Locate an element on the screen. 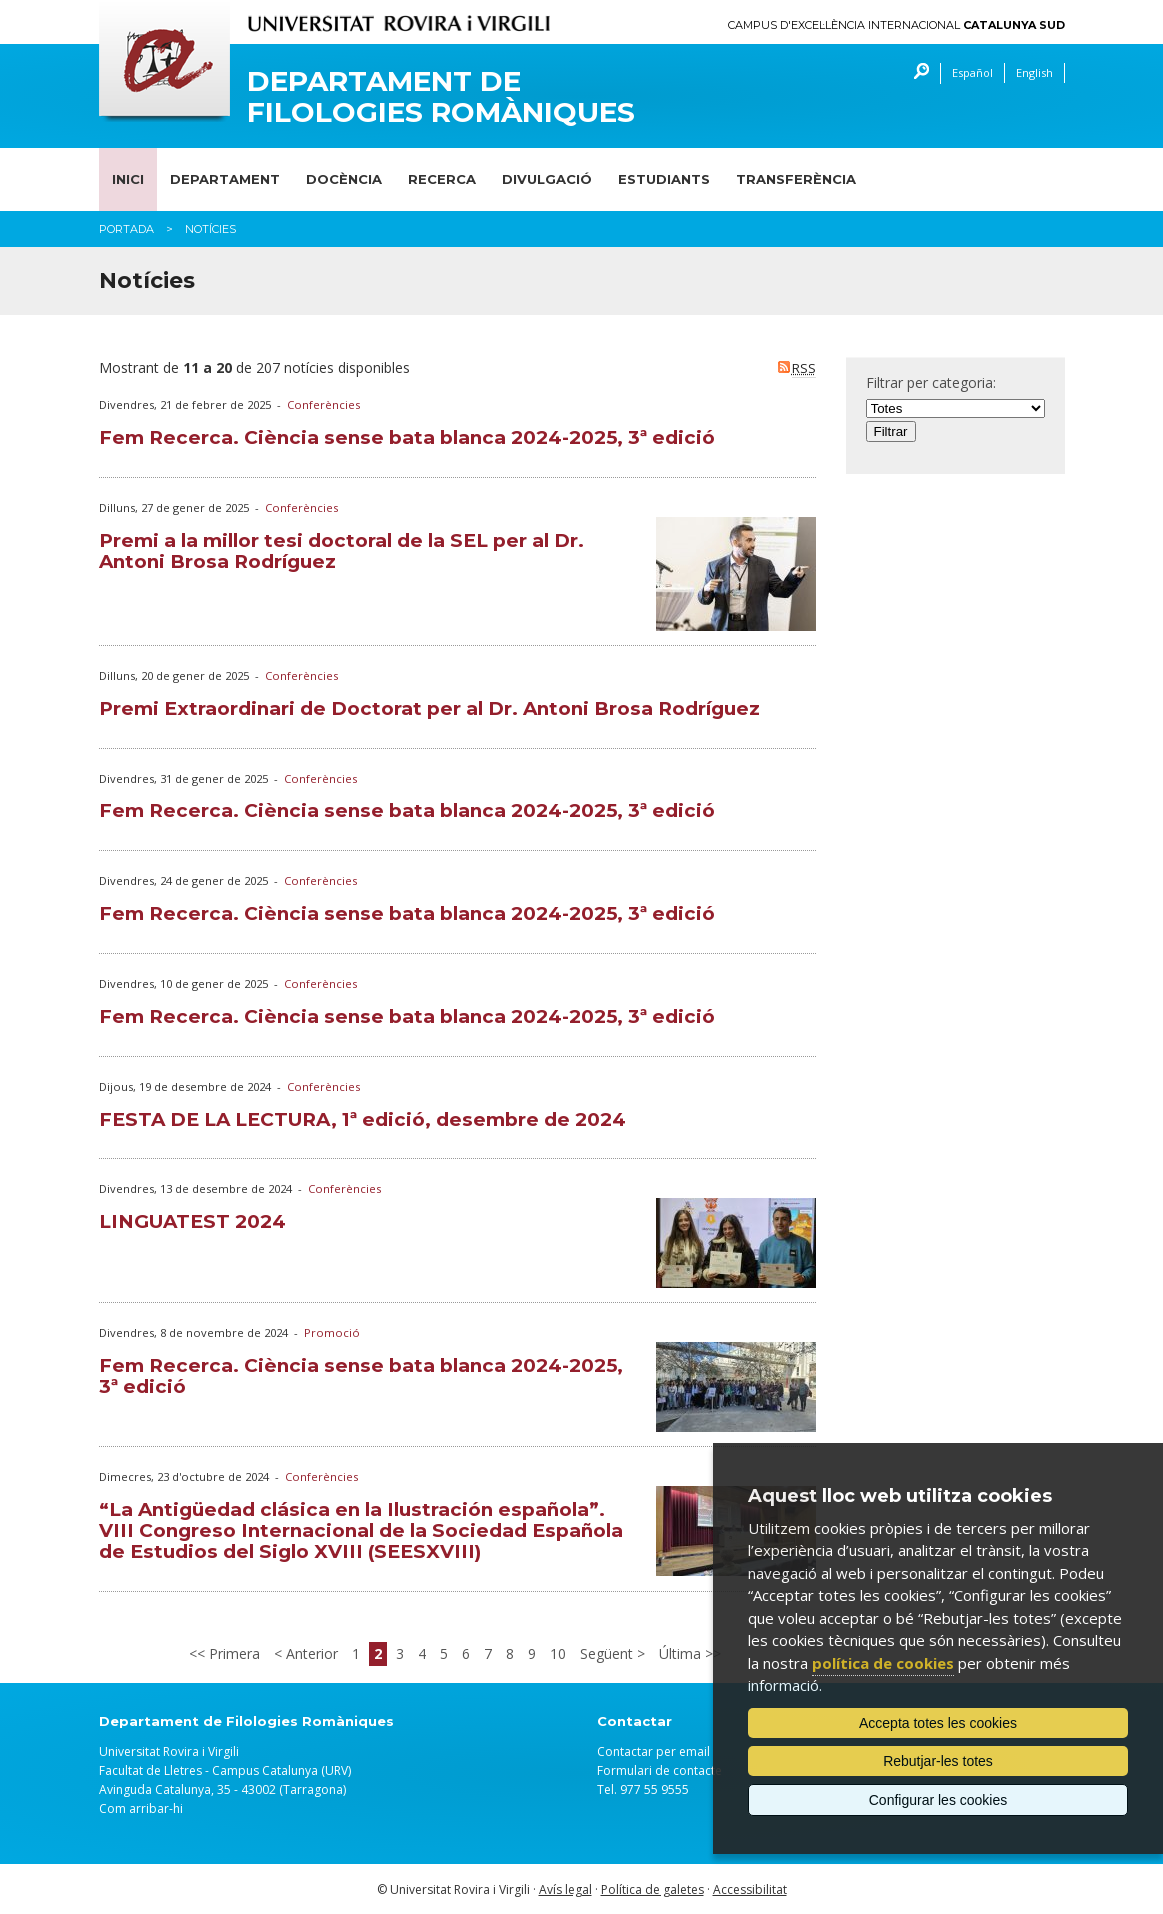 The height and width of the screenshot is (1914, 1163). Portada is located at coordinates (126, 229).